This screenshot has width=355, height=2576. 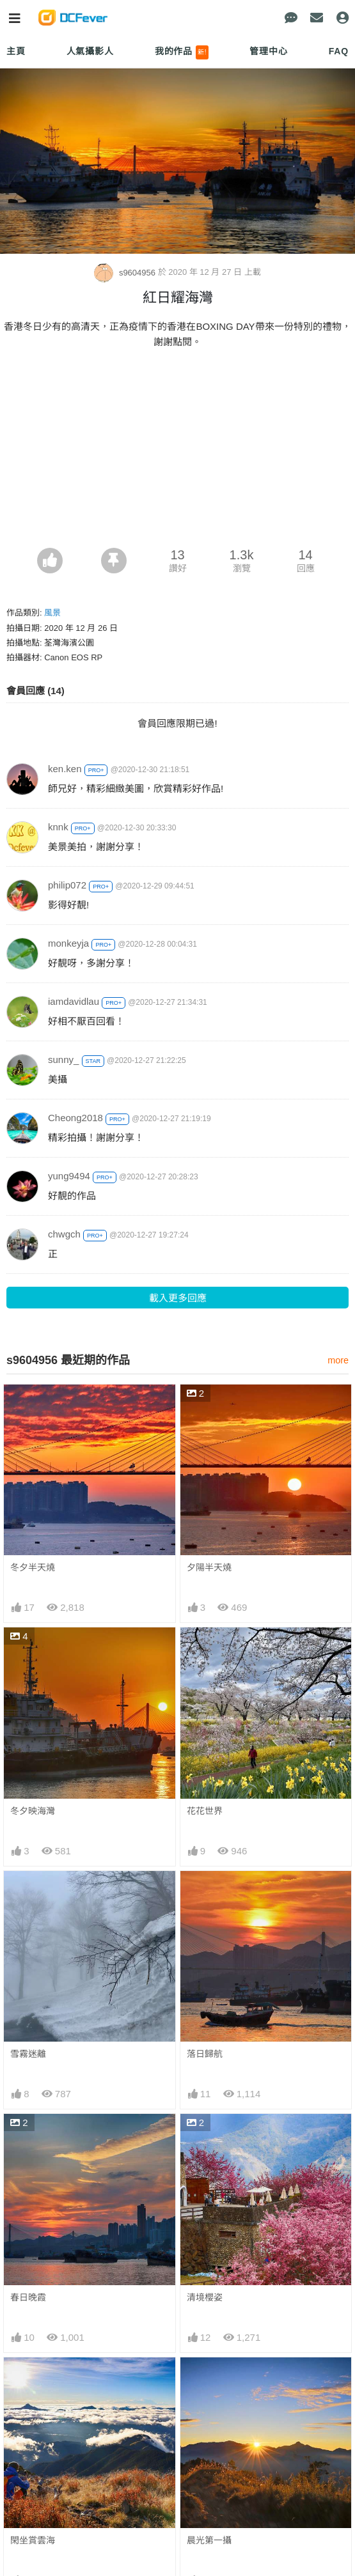 I want to click on chwgch, so click(x=64, y=1234).